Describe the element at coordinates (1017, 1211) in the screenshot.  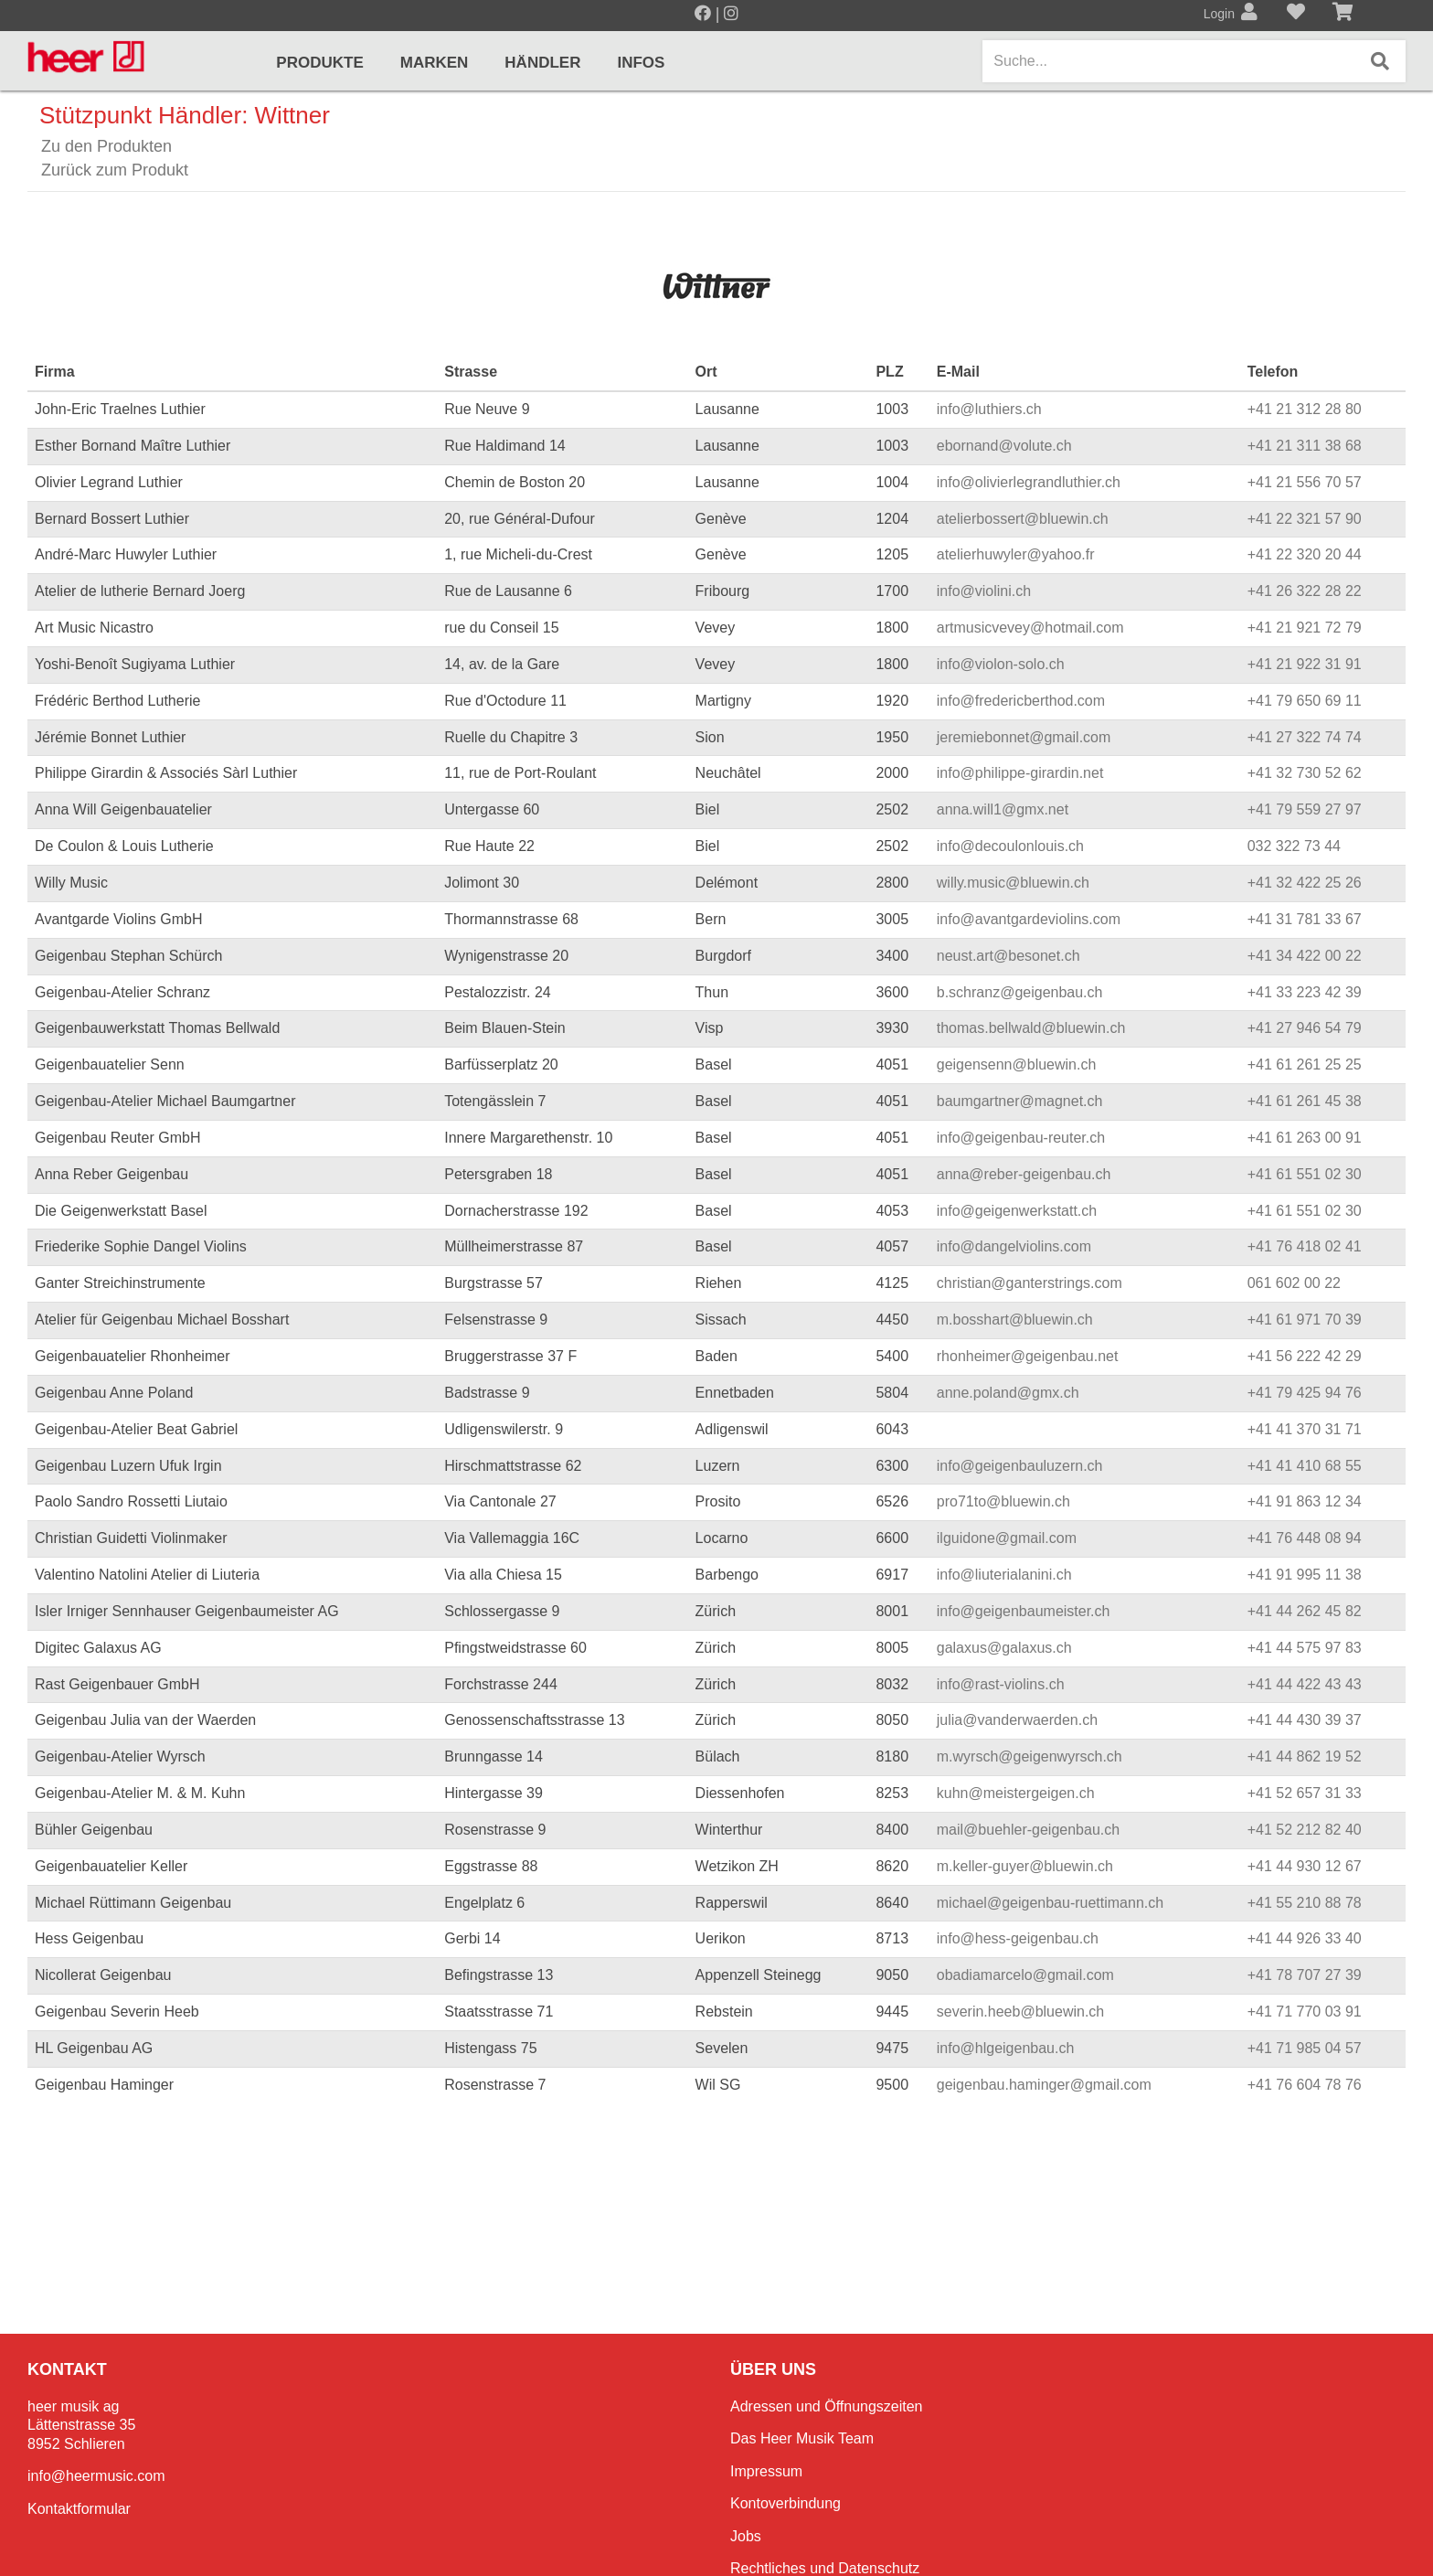
I see `info@geigenwerkstatt.ch` at that location.